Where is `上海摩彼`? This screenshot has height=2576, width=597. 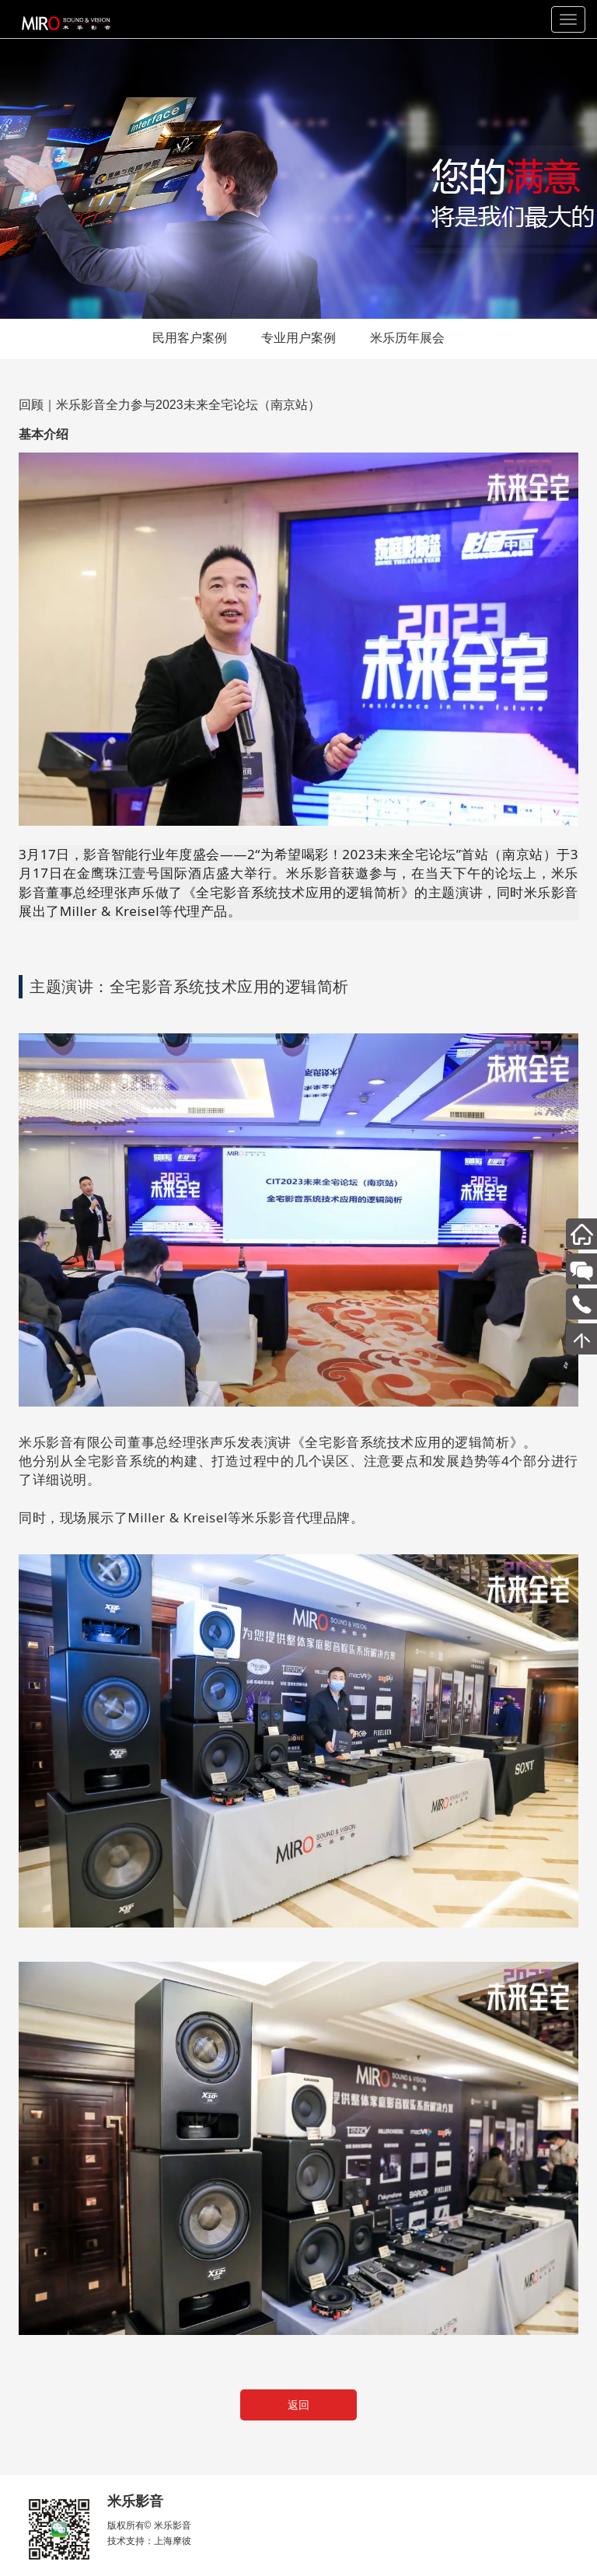 上海摩彼 is located at coordinates (172, 2541).